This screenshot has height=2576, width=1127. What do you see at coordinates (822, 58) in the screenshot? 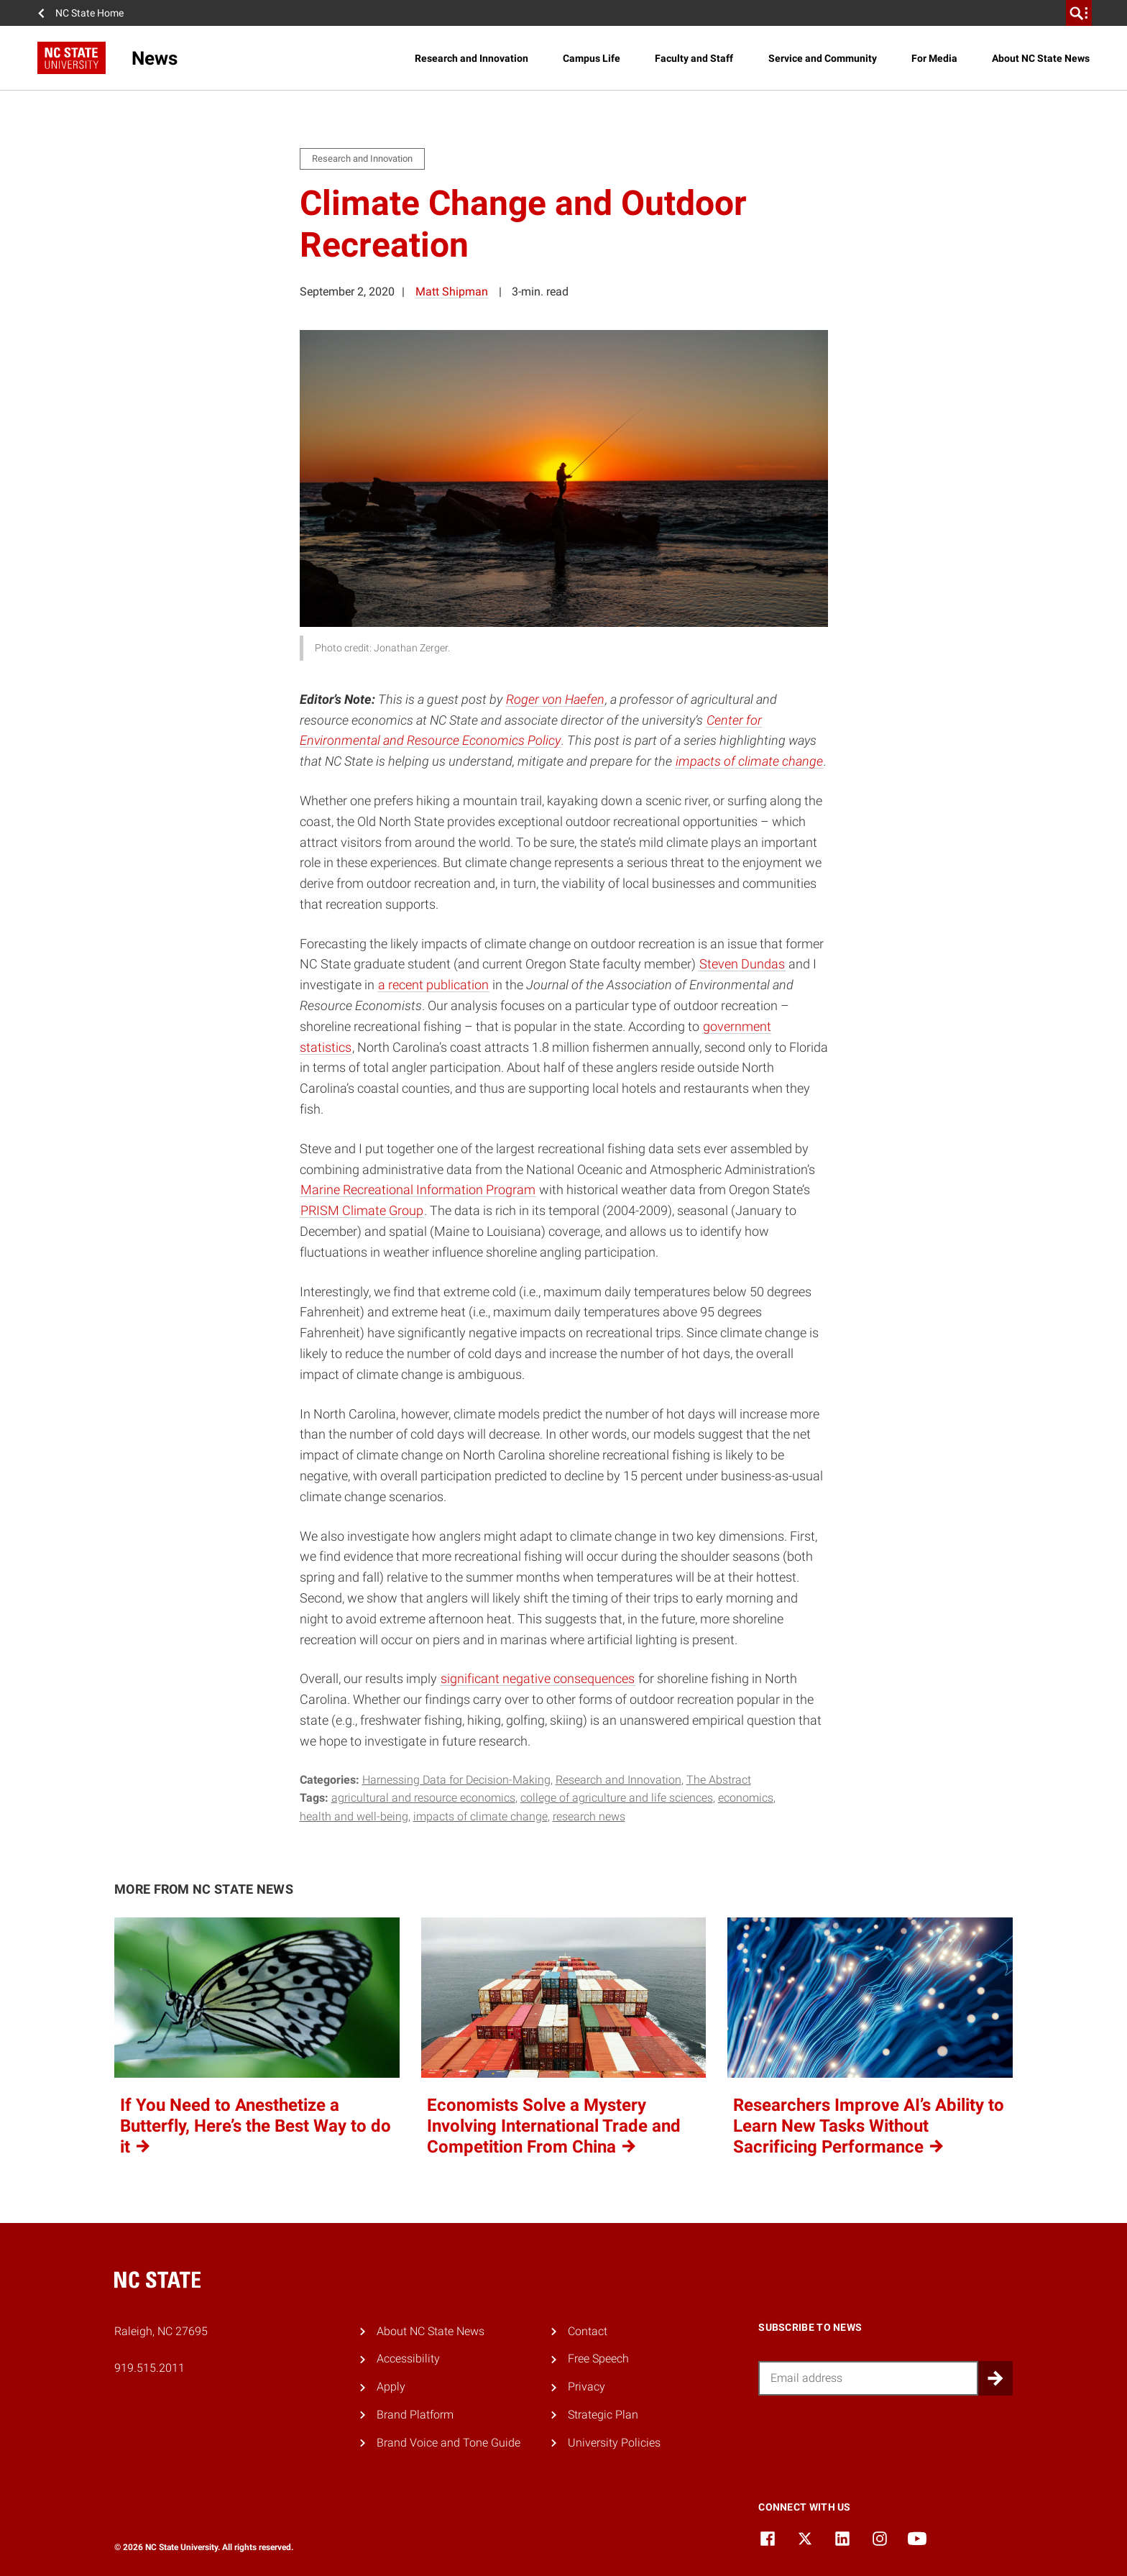
I see `Service and Community` at bounding box center [822, 58].